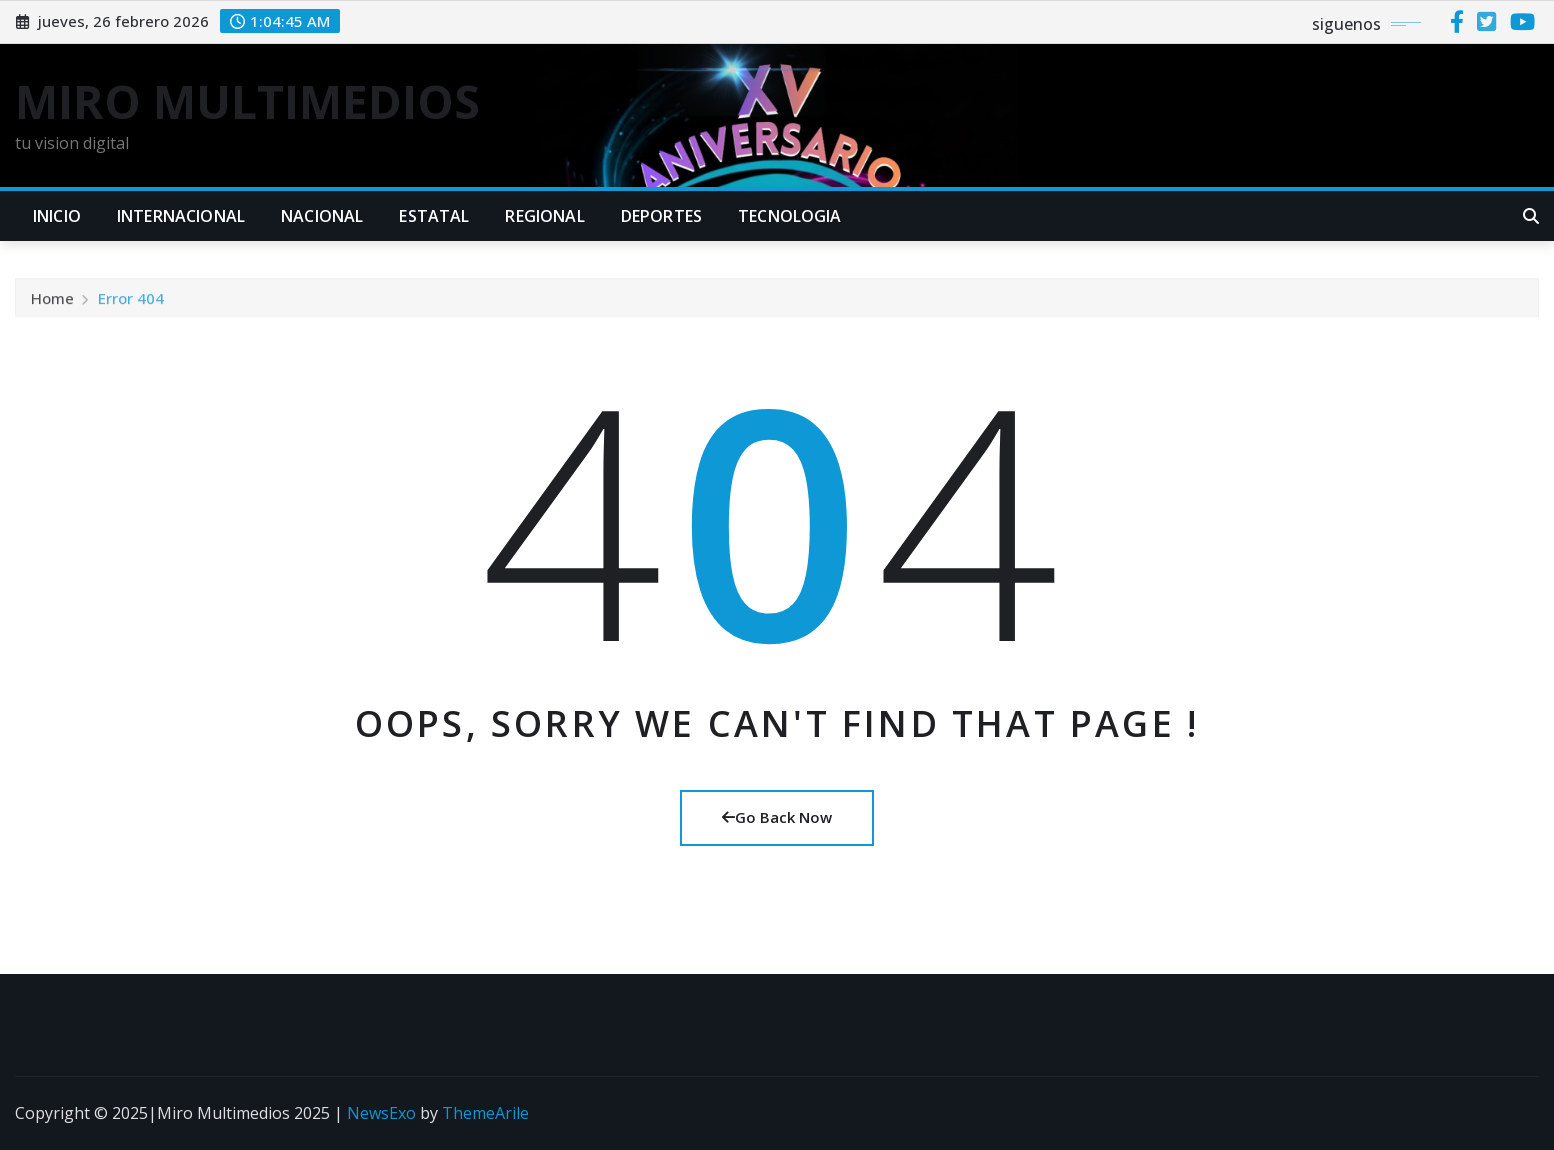 This screenshot has height=1150, width=1554. I want to click on Home, so click(52, 311).